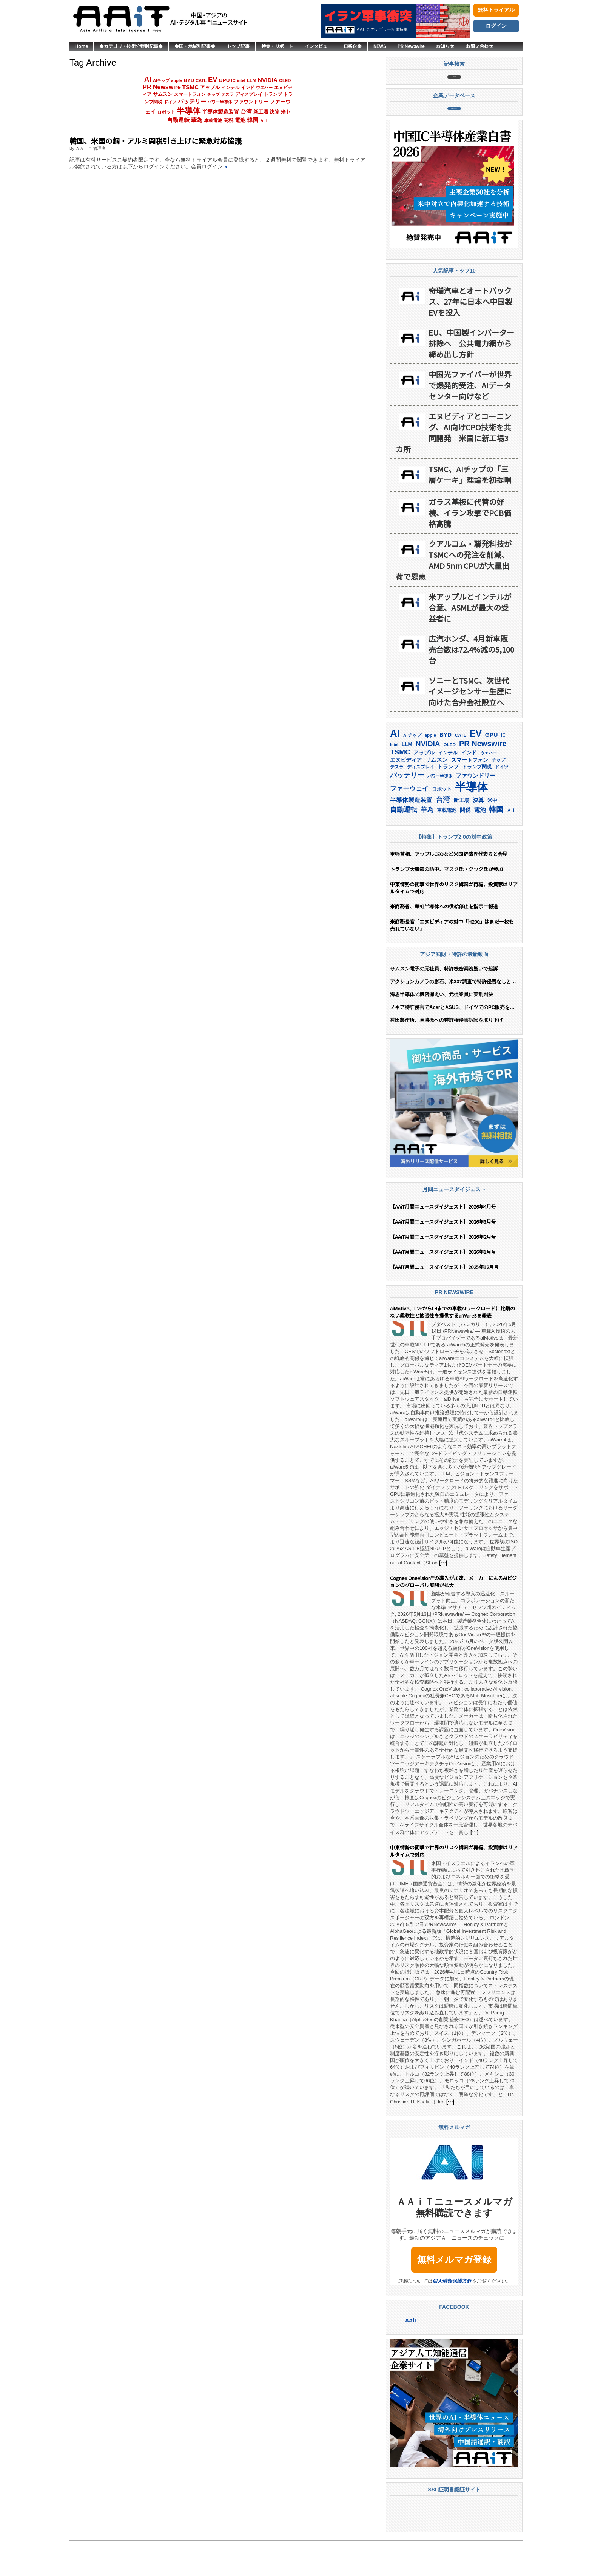 This screenshot has height=2576, width=592. I want to click on 韓国 [韓国 (382個の項目)], so click(252, 120).